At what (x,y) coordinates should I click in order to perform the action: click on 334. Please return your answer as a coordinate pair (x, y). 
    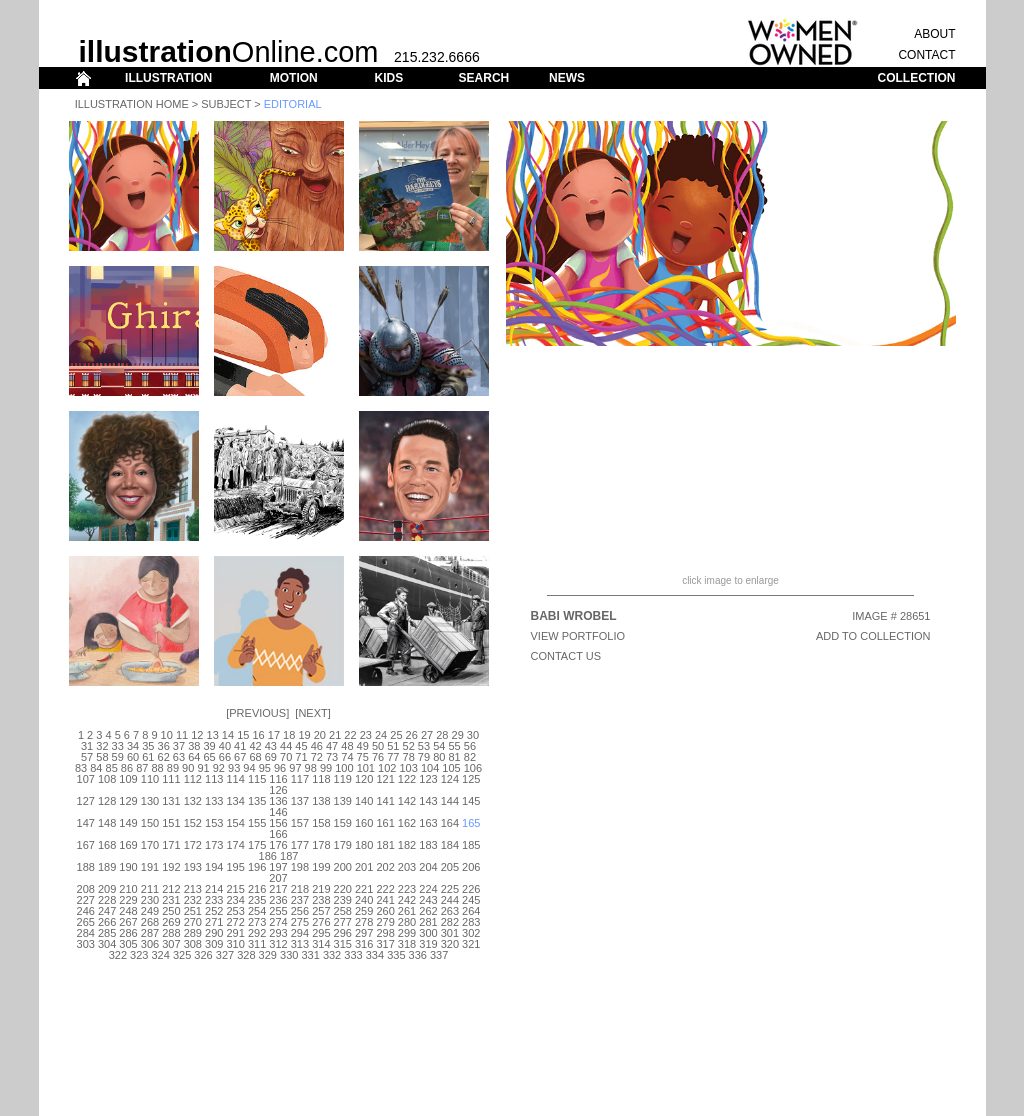
    Looking at the image, I should click on (375, 955).